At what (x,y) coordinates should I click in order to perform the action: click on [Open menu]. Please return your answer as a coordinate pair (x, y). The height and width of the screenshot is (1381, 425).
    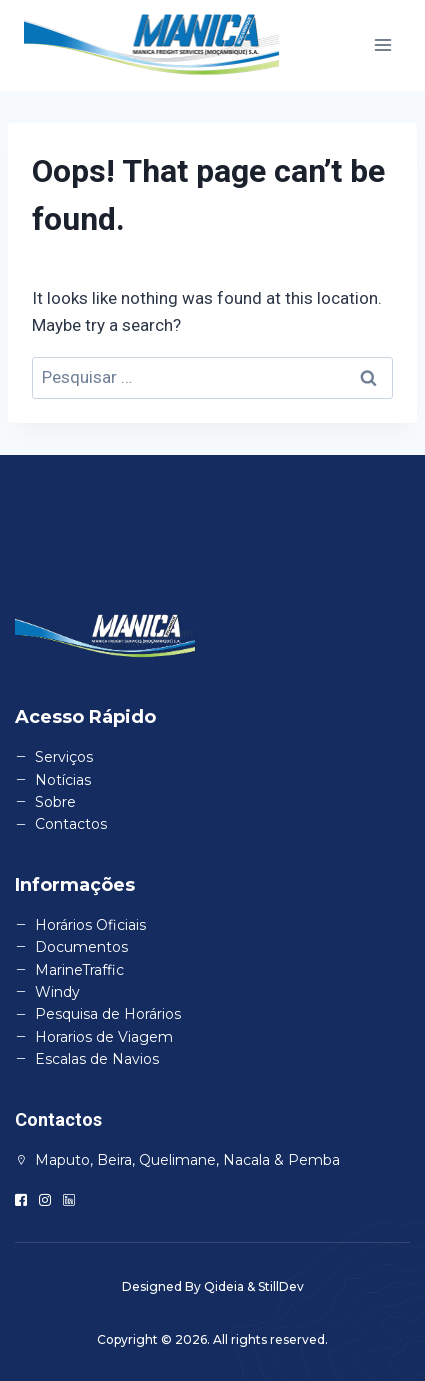
    Looking at the image, I should click on (382, 45).